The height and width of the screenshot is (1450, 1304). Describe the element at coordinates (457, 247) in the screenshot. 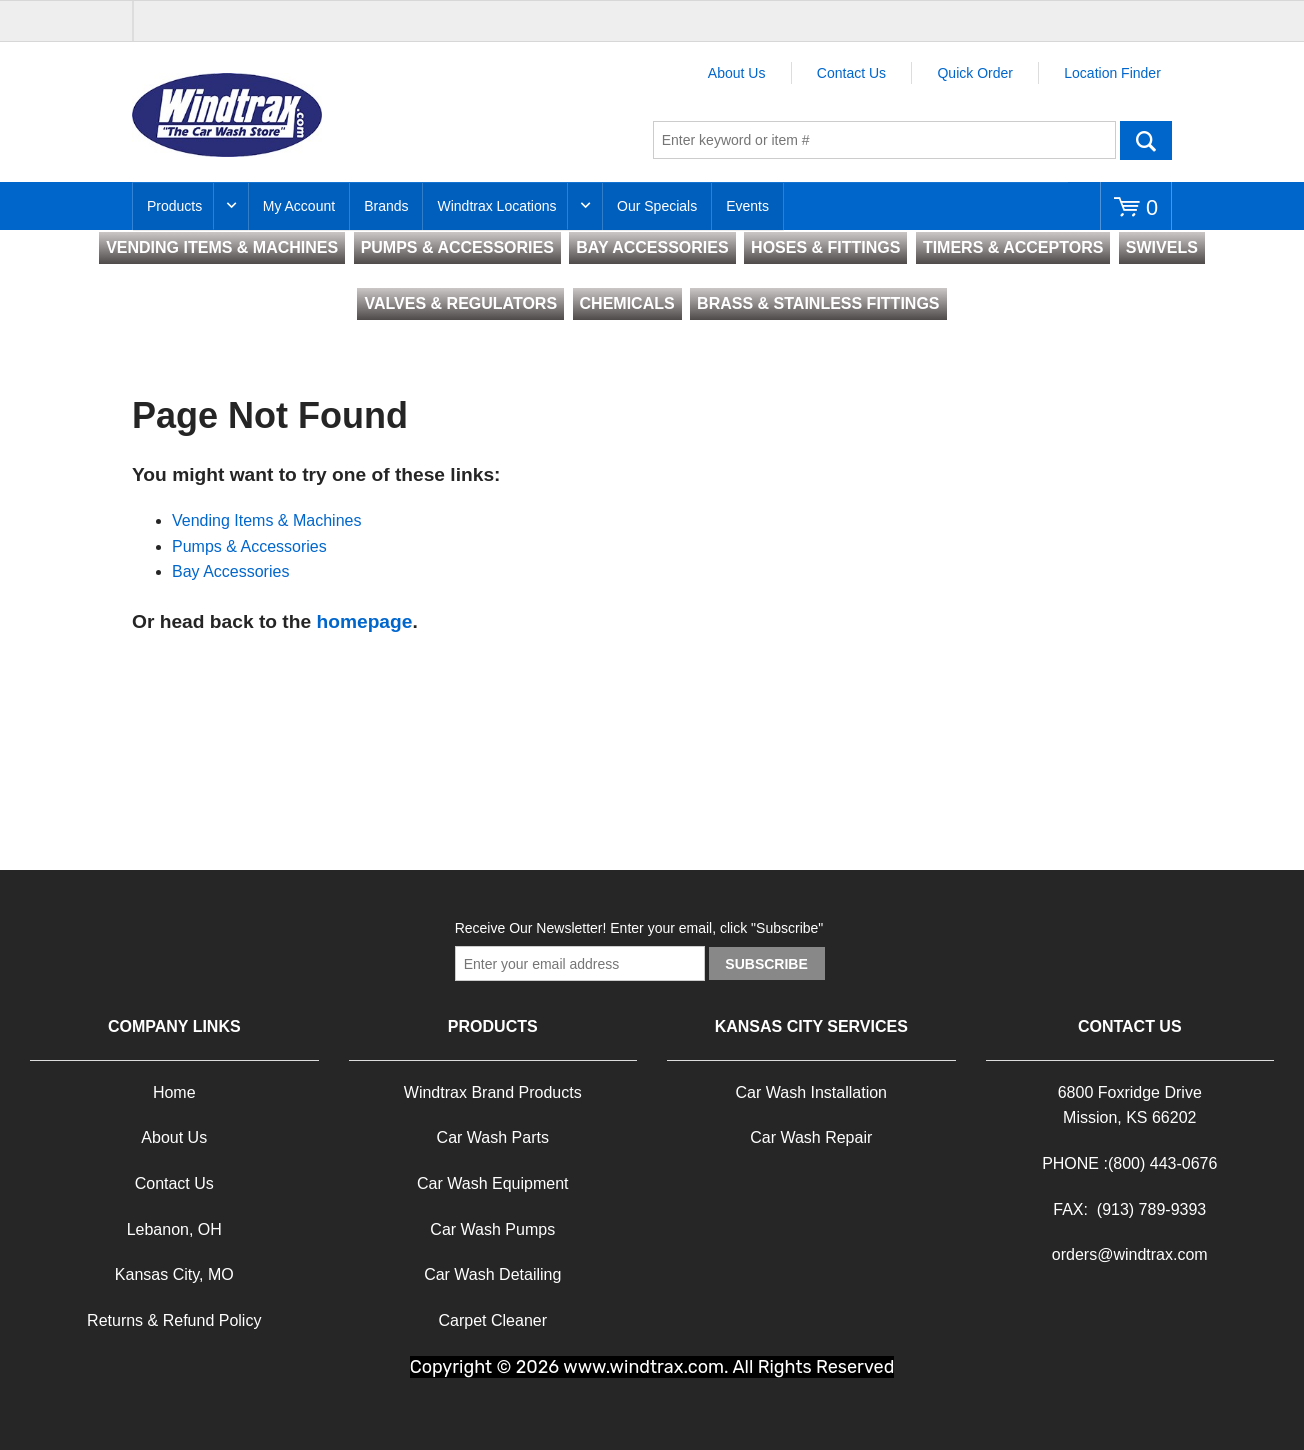

I see `PUMPS & ACCESSORIES` at that location.